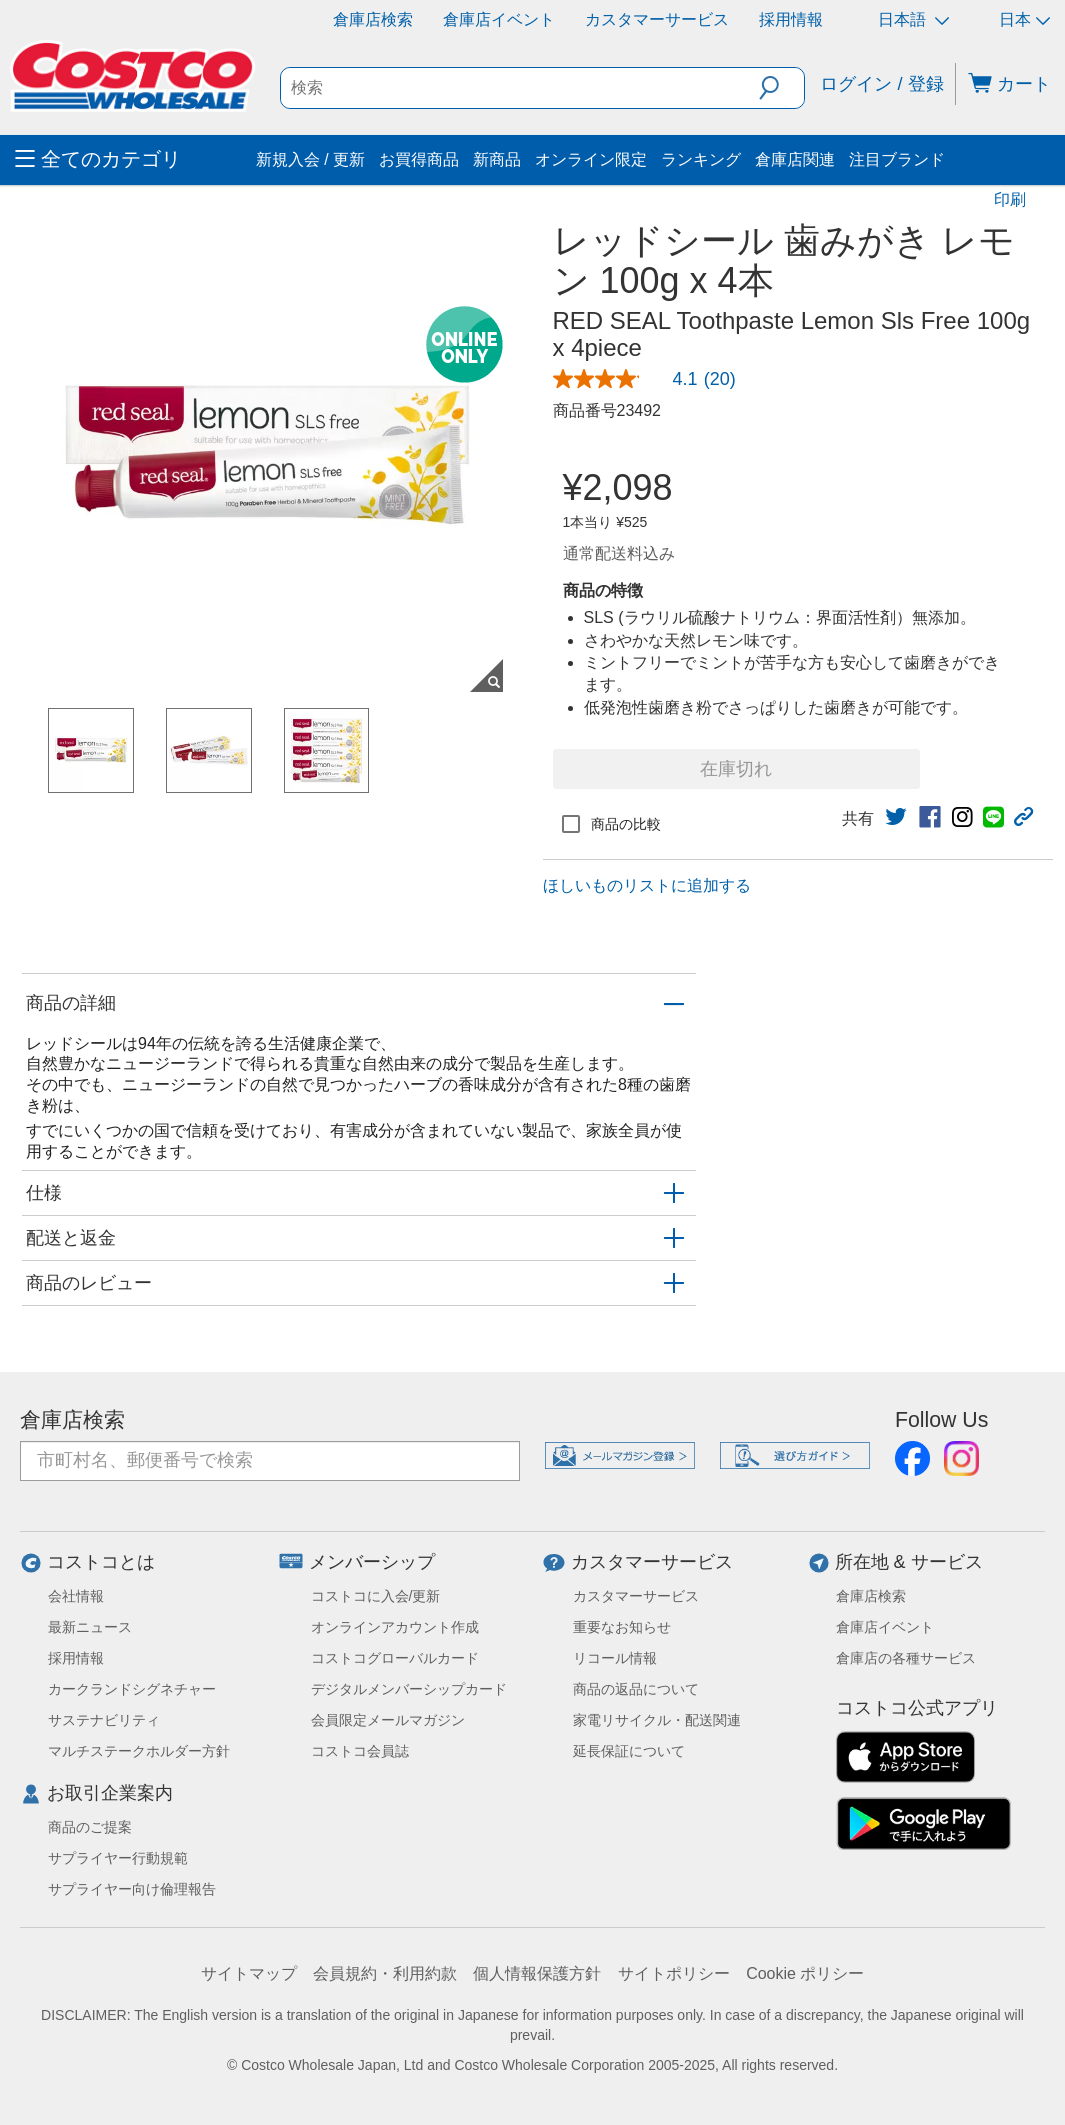 This screenshot has height=2125, width=1065. Describe the element at coordinates (419, 159) in the screenshot. I see `お買得商品 [menuitem]` at that location.